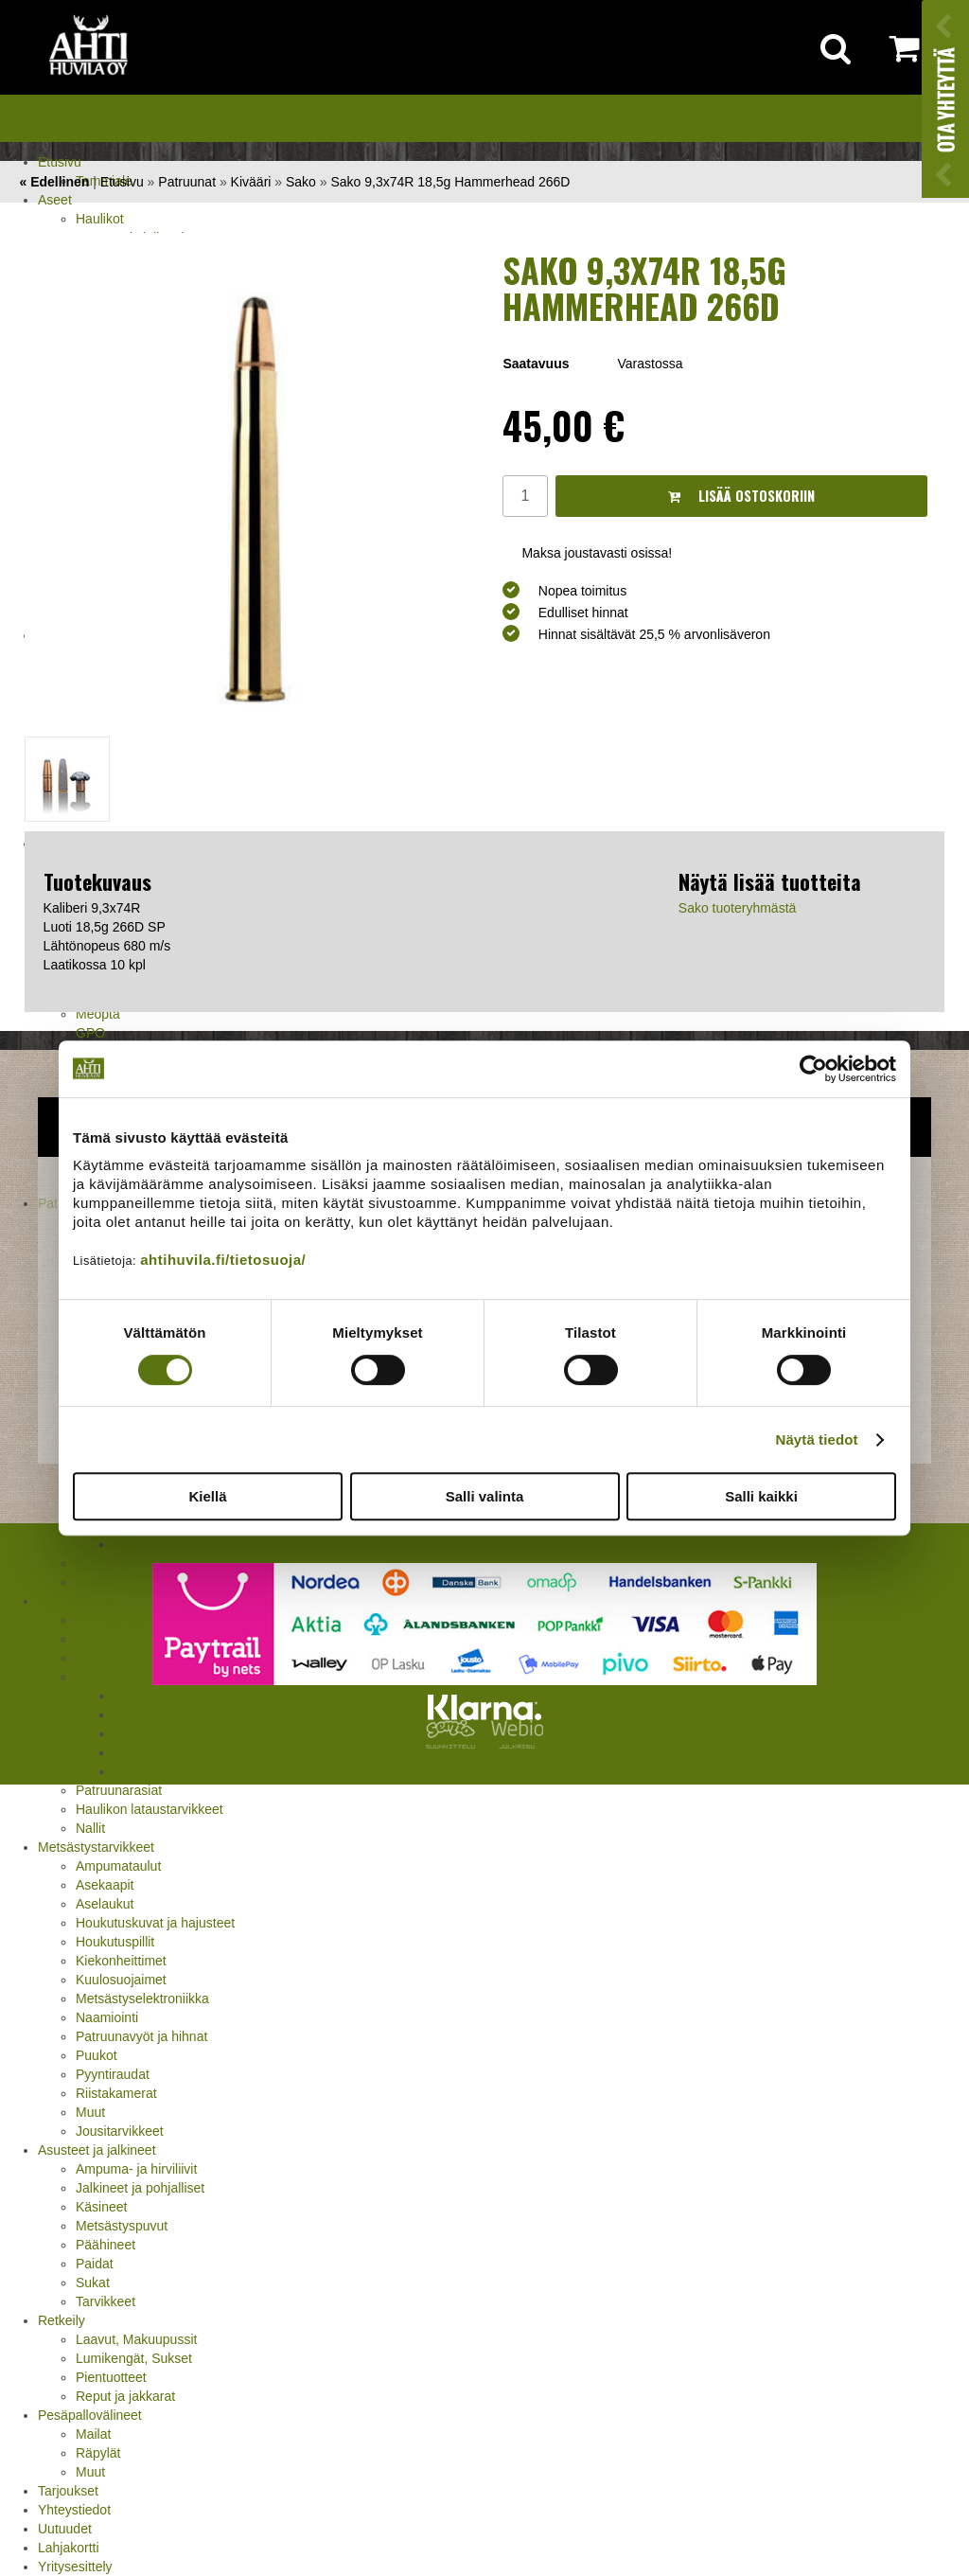 This screenshot has width=969, height=2576. Describe the element at coordinates (93, 2282) in the screenshot. I see `Sukat` at that location.